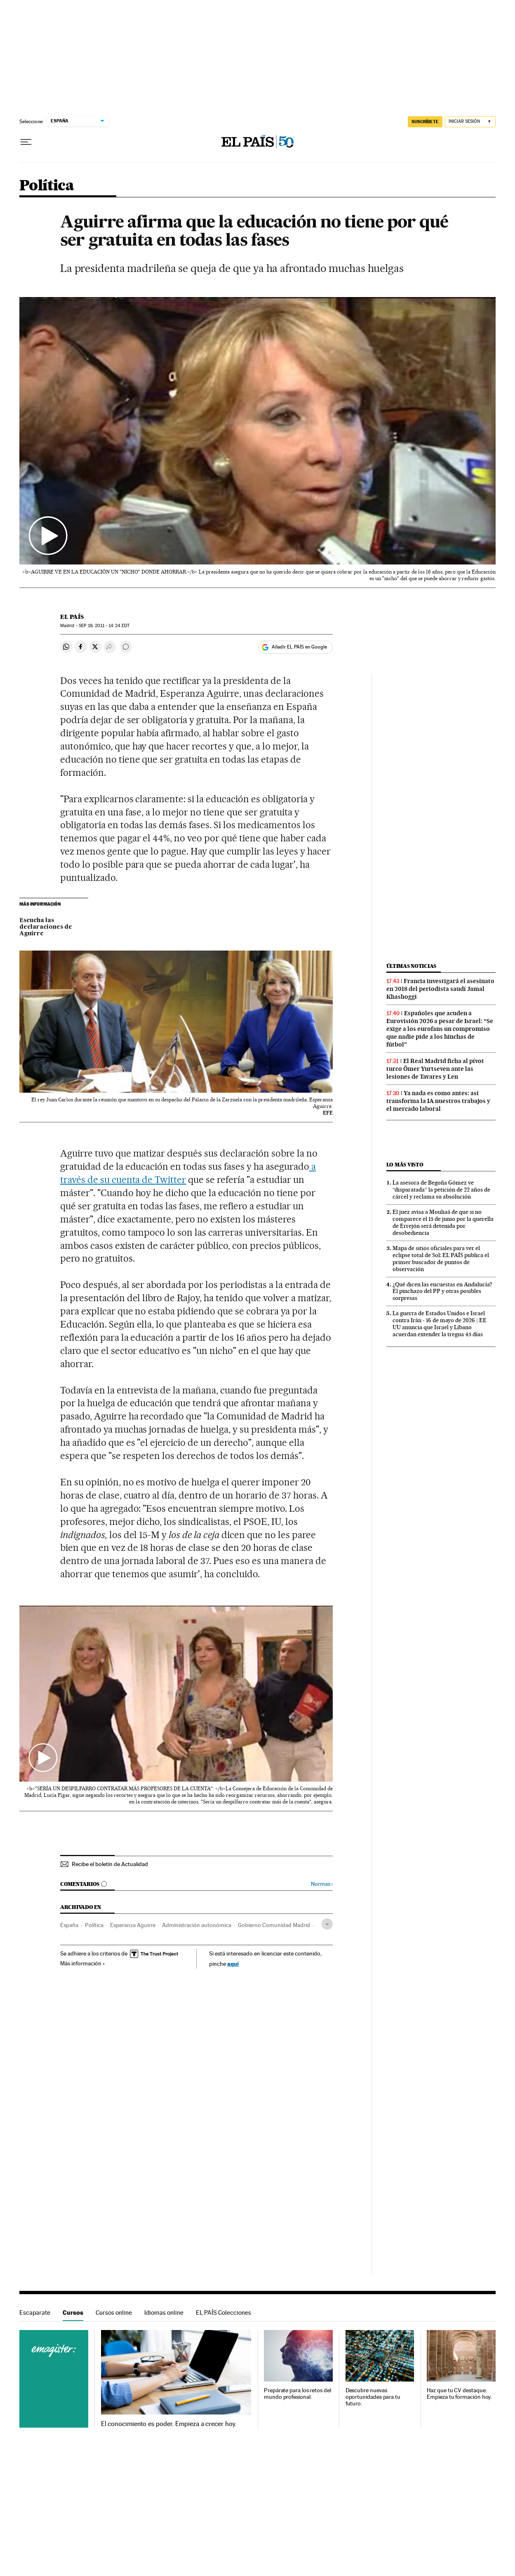 This screenshot has height=2576, width=515. Describe the element at coordinates (257, 431) in the screenshot. I see `[button]` at that location.